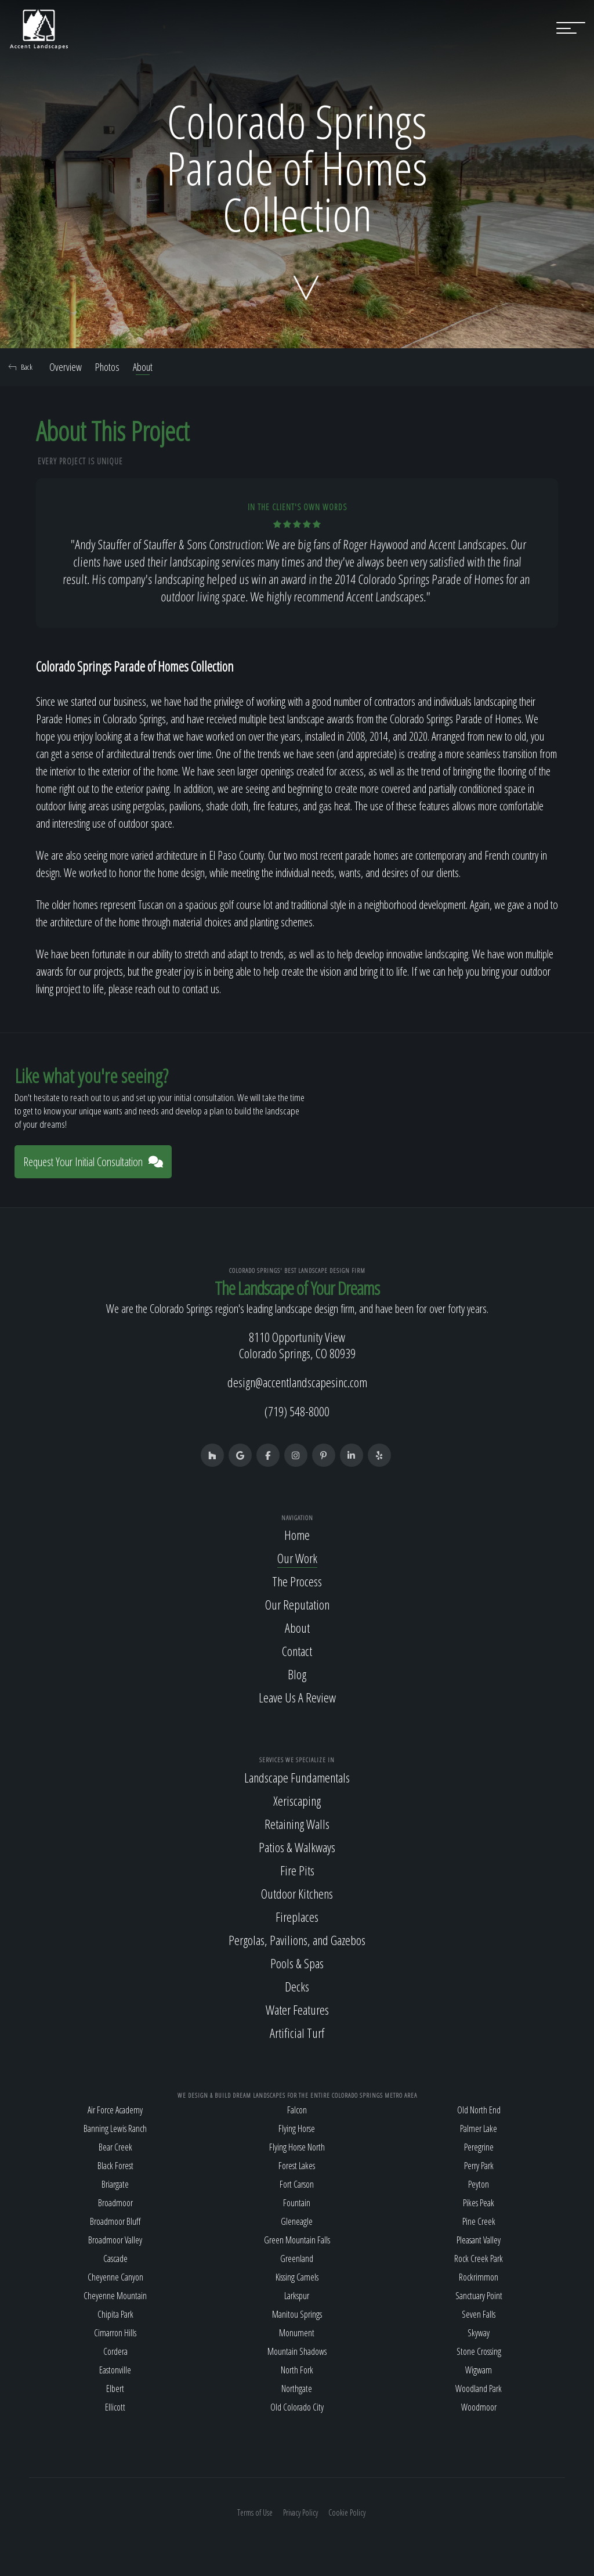 This screenshot has width=594, height=2576. I want to click on Pleasant Valley, so click(479, 2240).